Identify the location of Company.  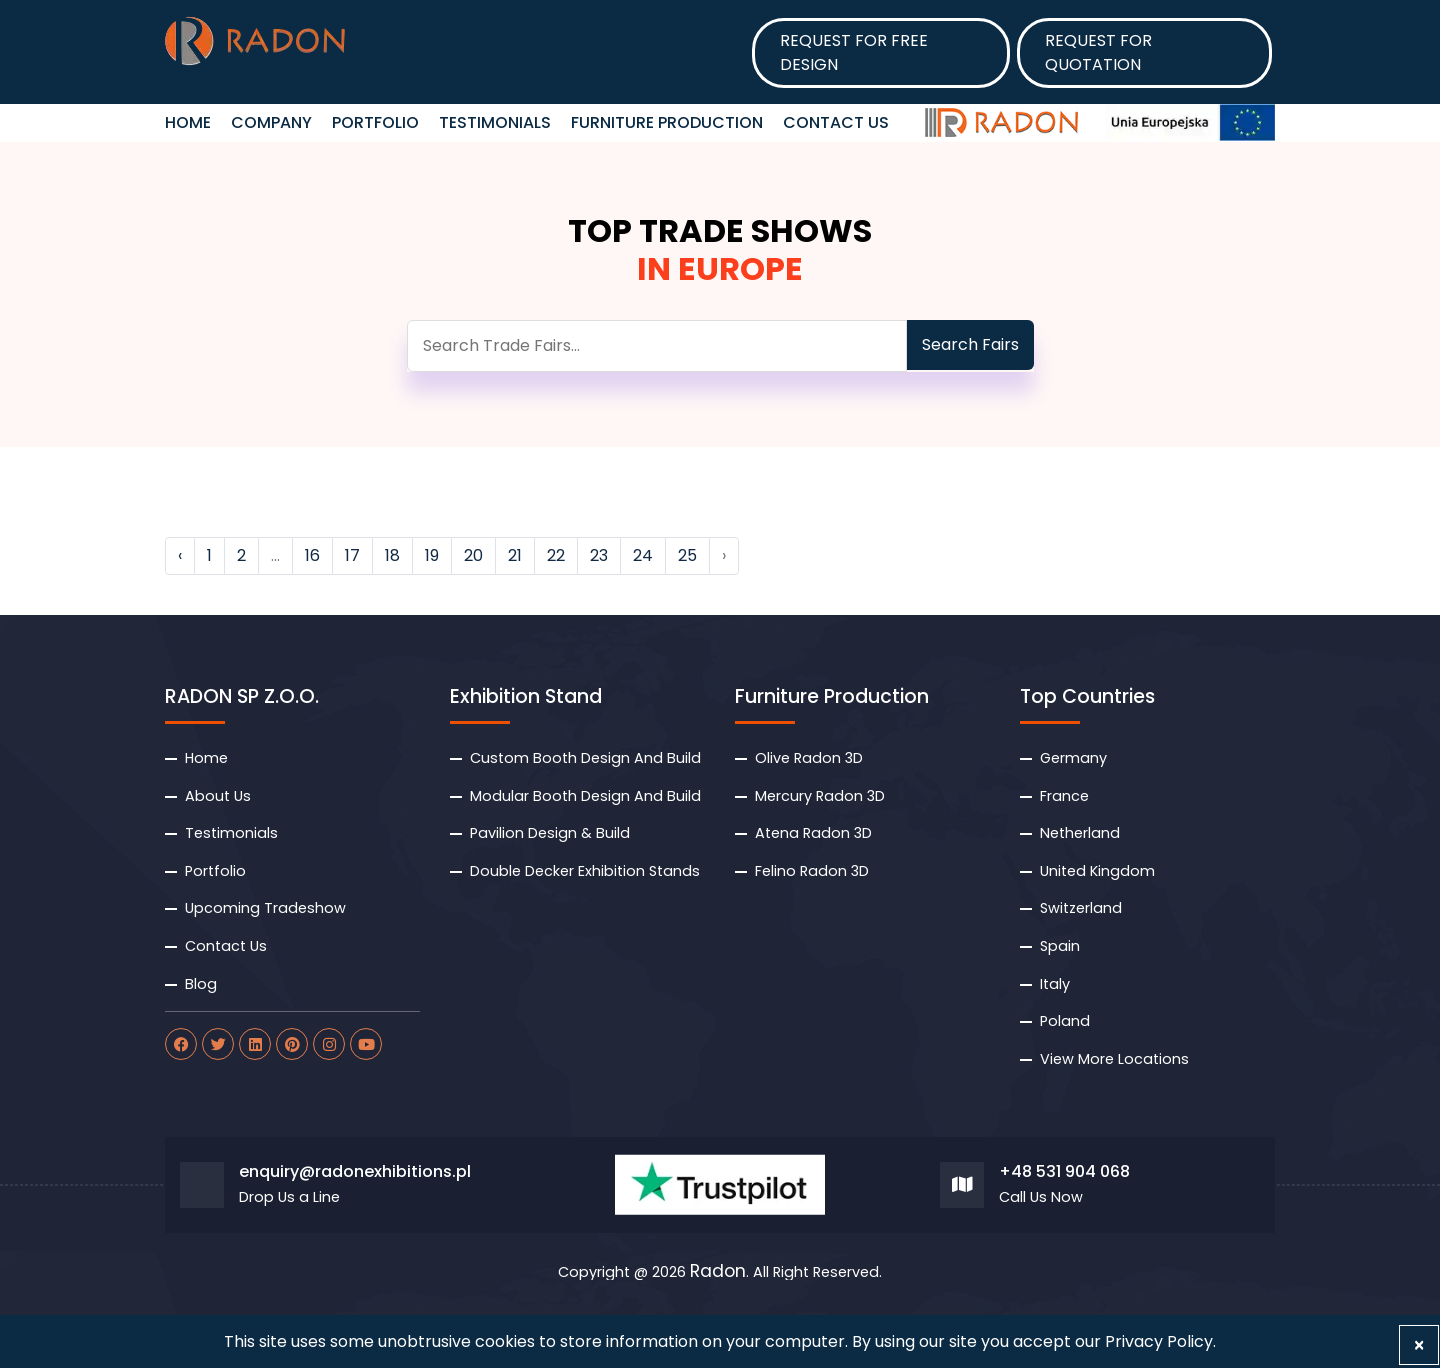
(271, 122).